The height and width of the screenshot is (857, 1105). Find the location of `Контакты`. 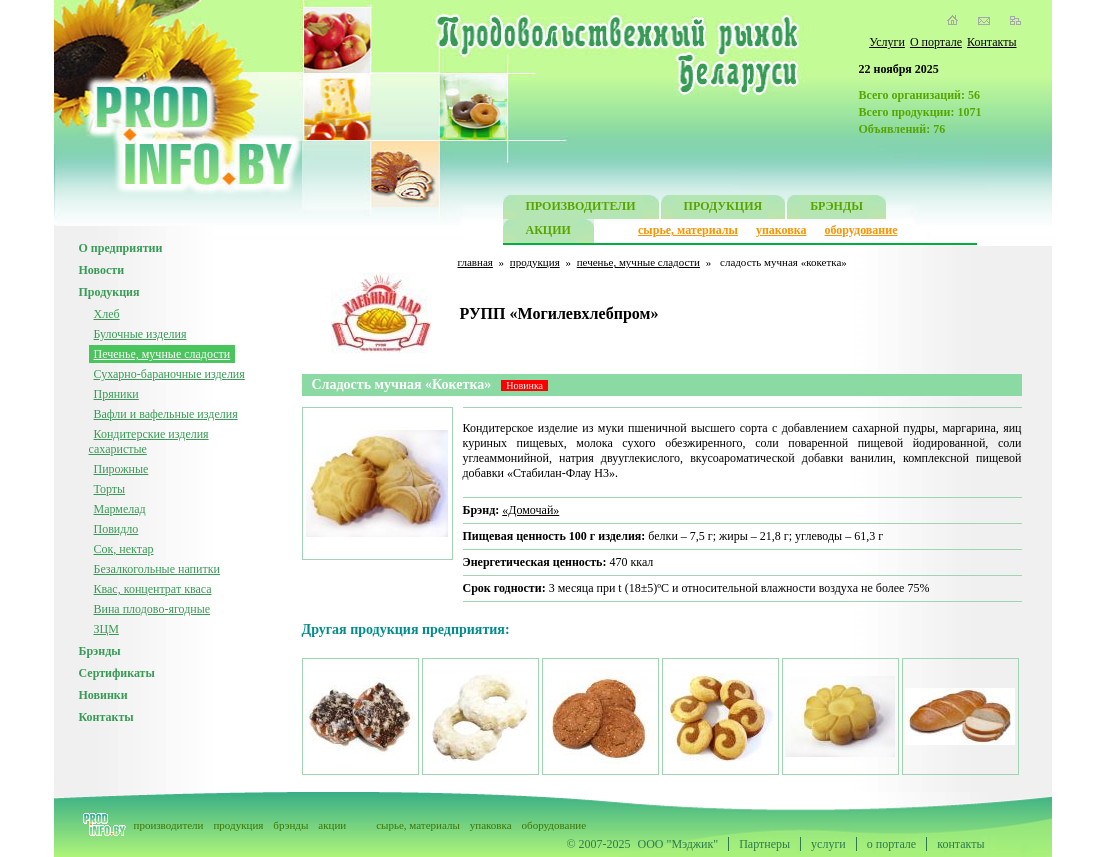

Контакты is located at coordinates (992, 42).